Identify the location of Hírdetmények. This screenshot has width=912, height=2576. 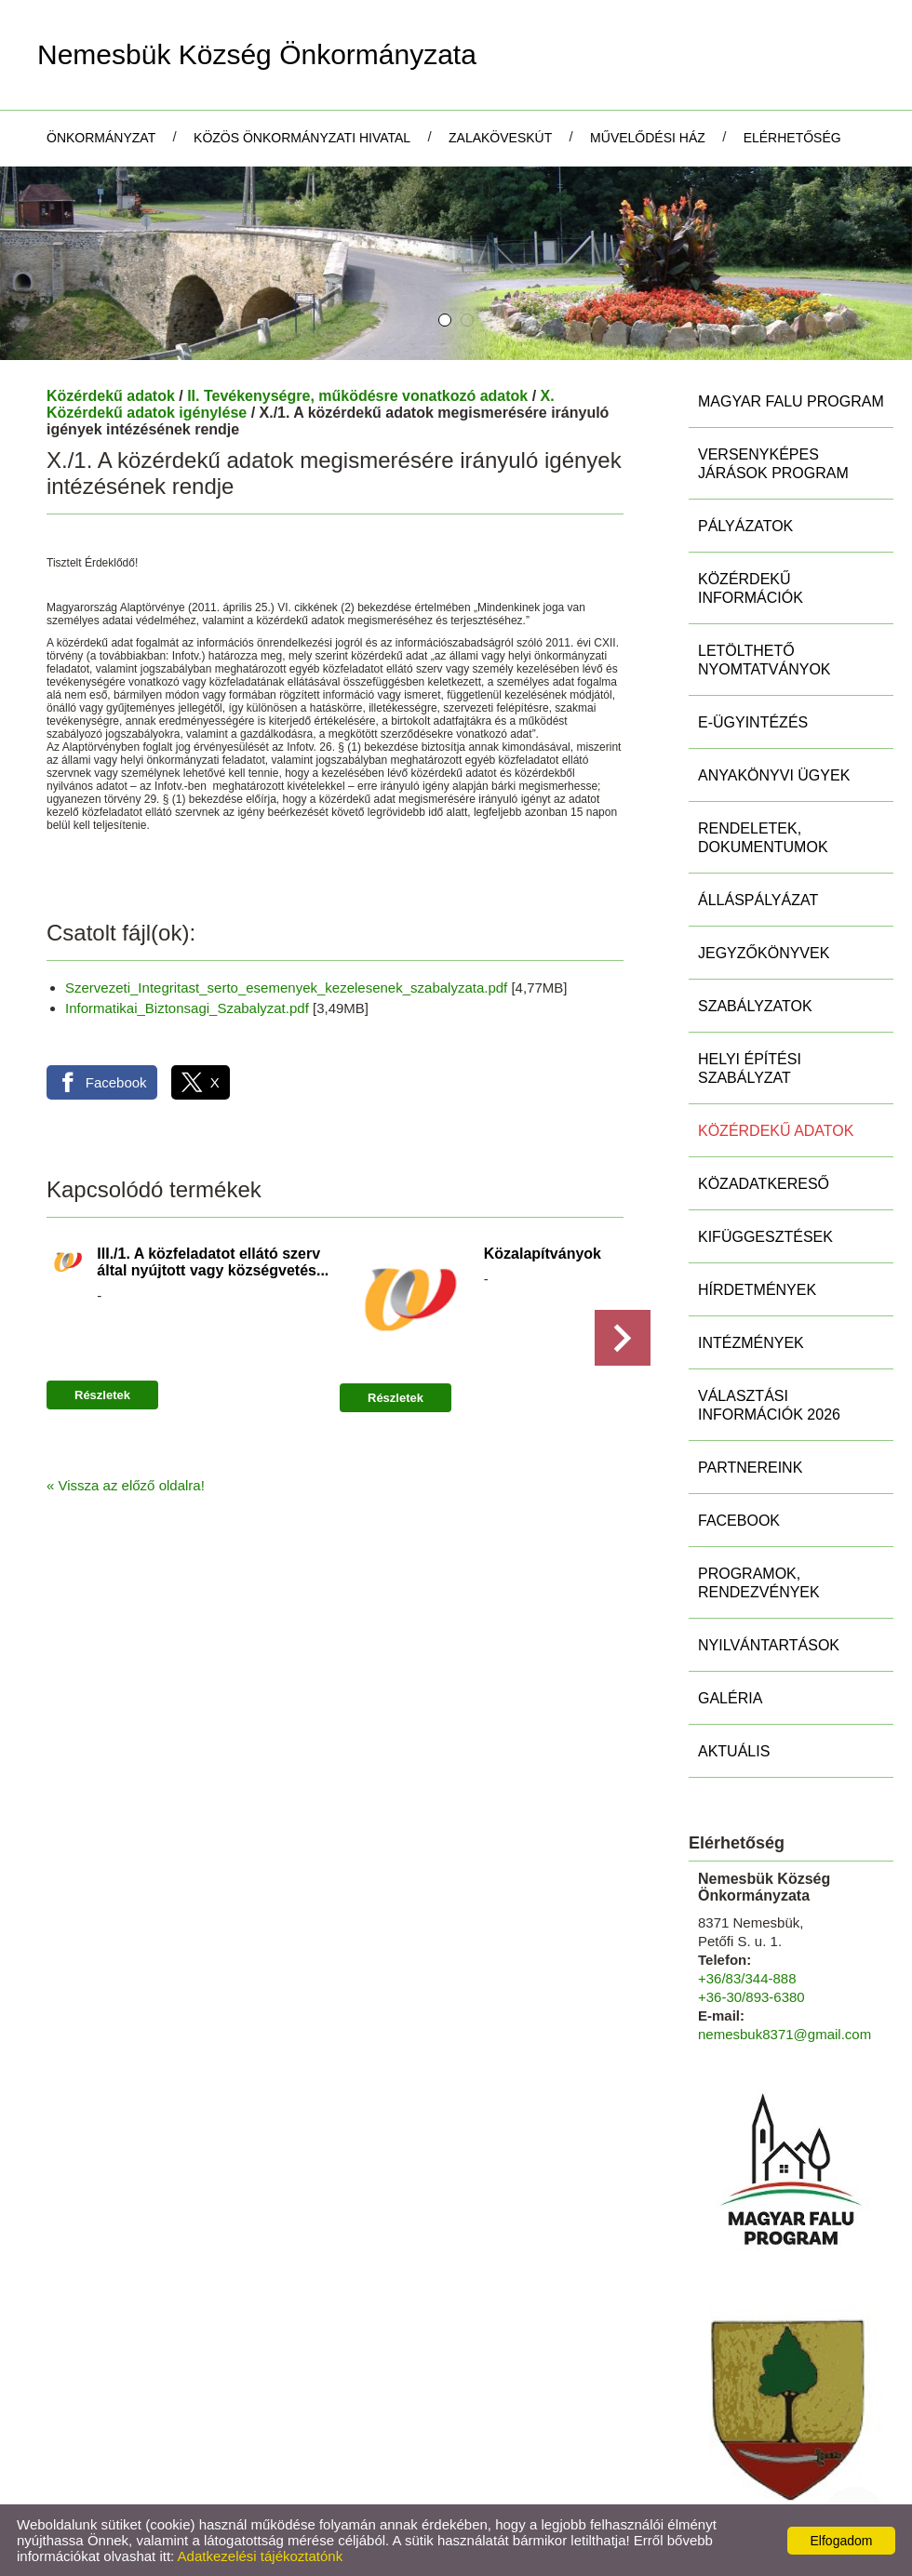
(757, 1290).